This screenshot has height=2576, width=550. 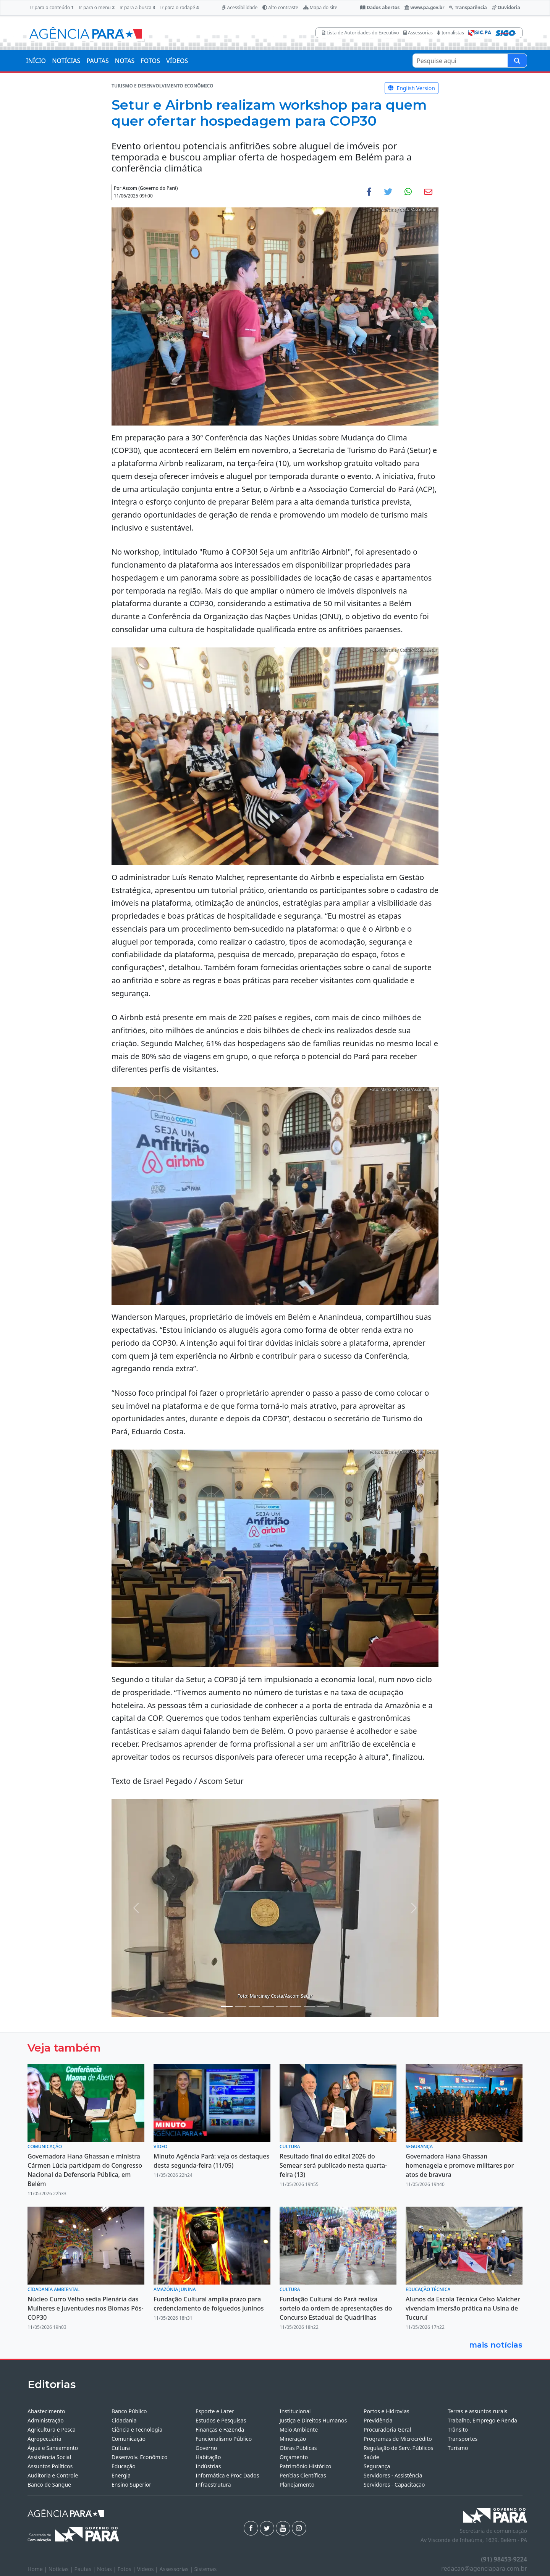 I want to click on [Noticias 10], so click(x=295, y=2006).